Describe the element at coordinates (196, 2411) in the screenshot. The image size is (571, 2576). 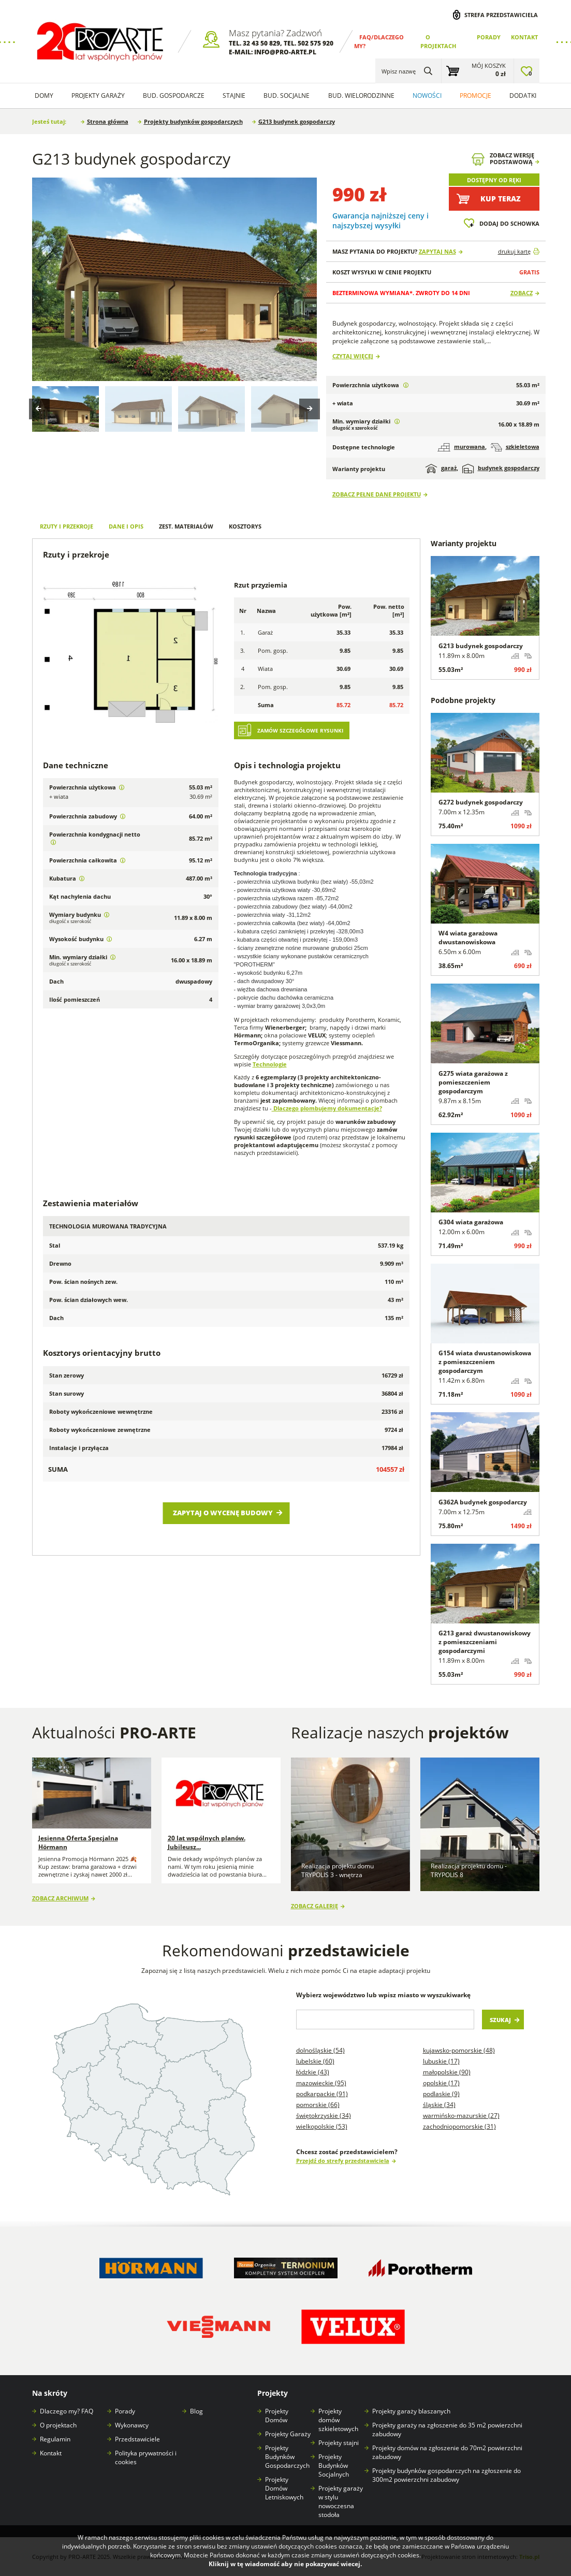
I see `Blog` at that location.